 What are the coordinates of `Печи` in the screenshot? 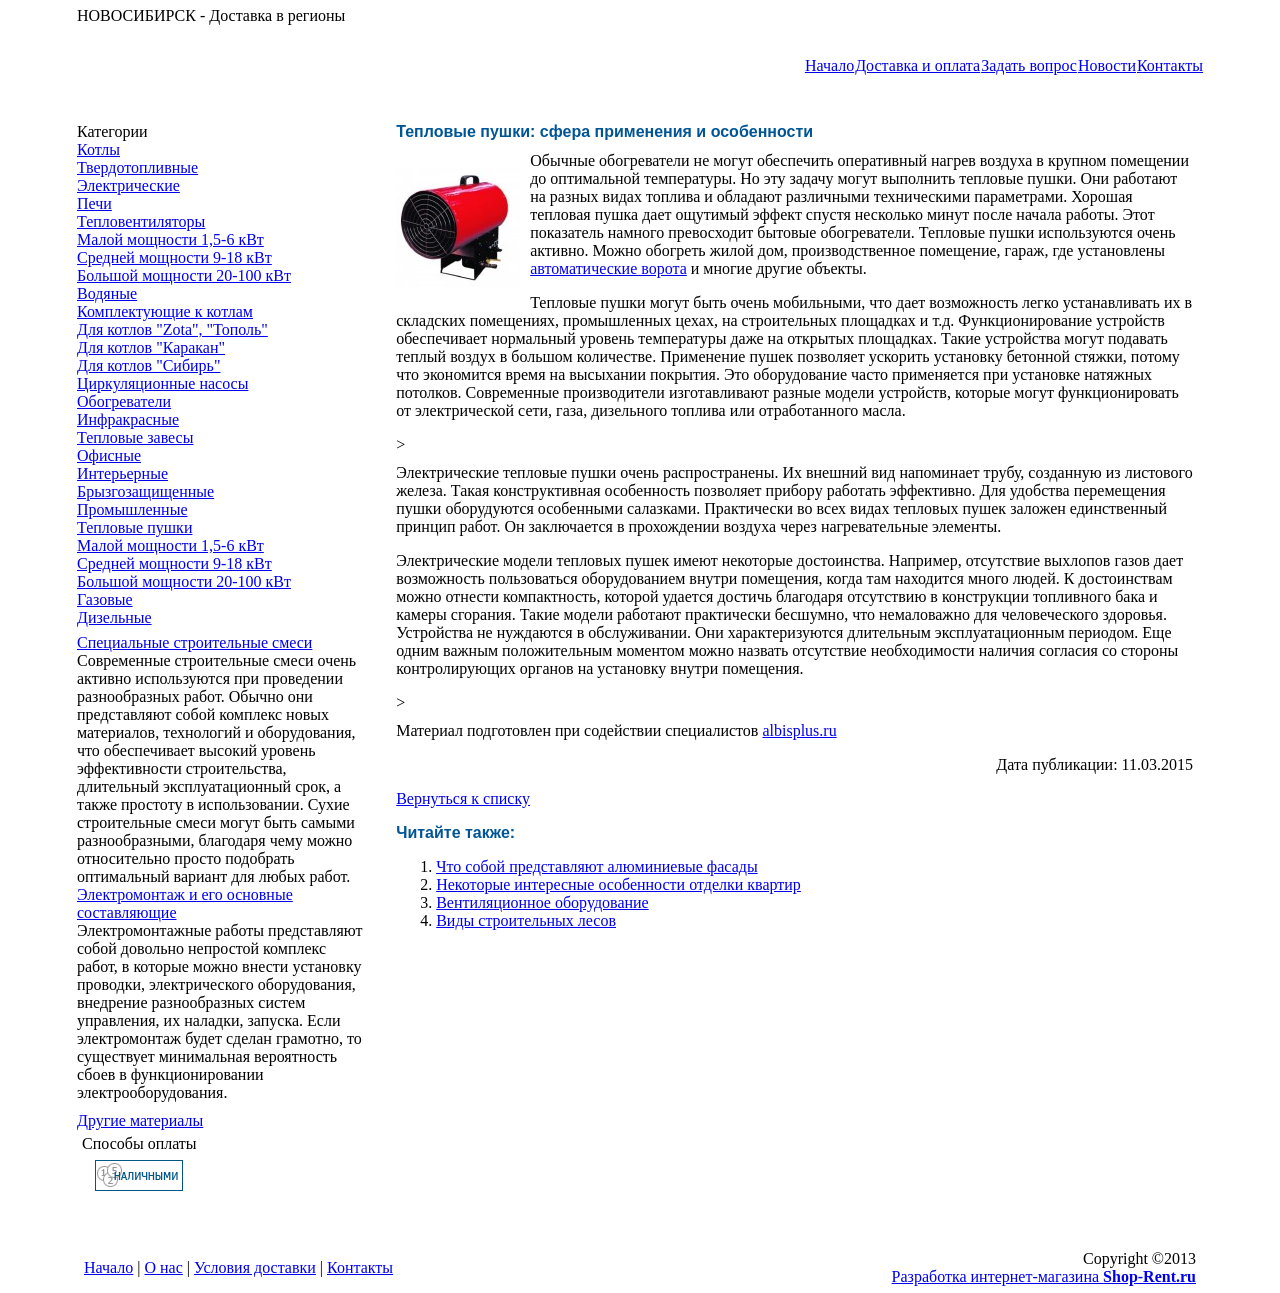 It's located at (94, 203).